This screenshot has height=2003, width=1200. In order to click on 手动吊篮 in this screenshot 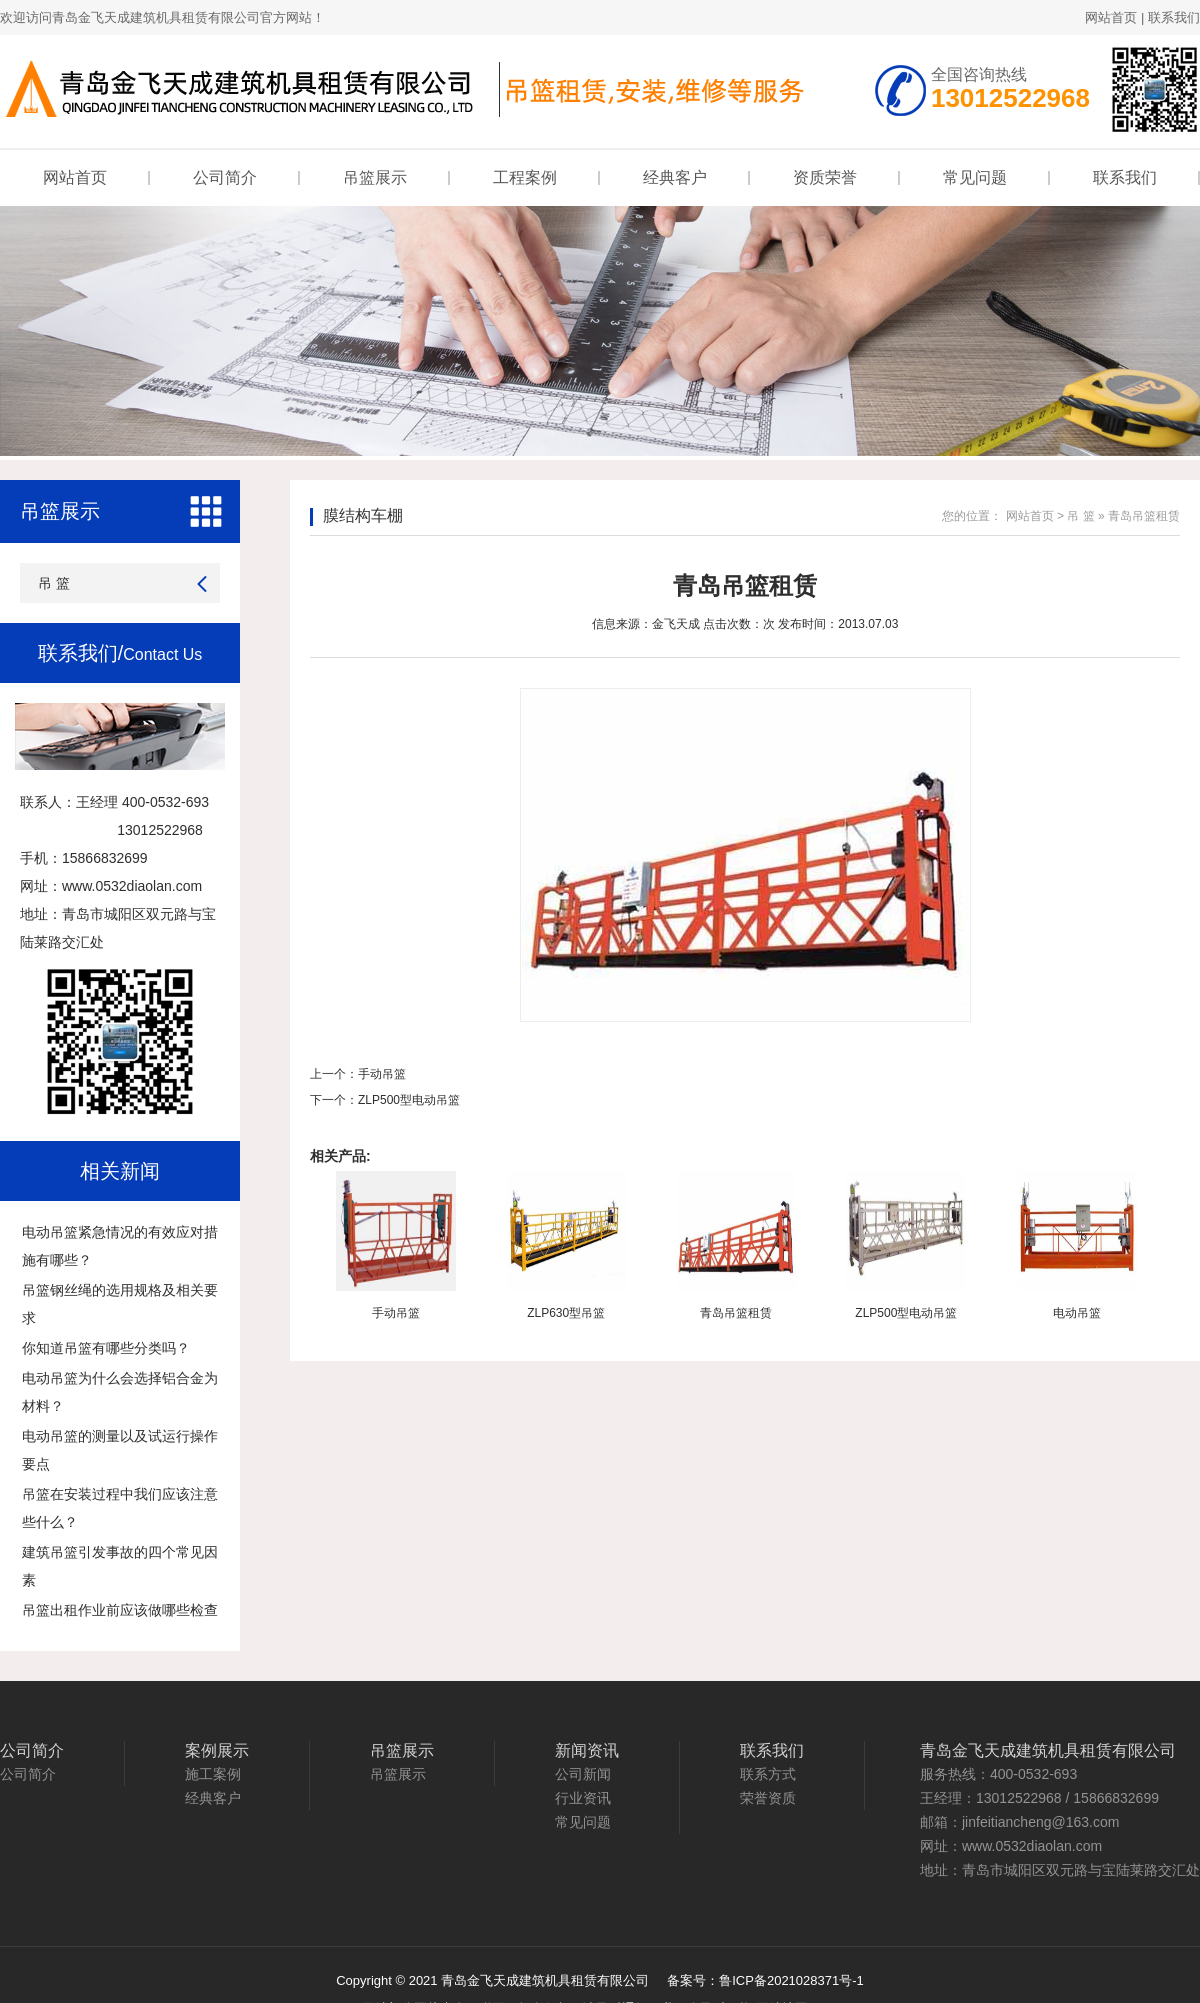, I will do `click(382, 1074)`.